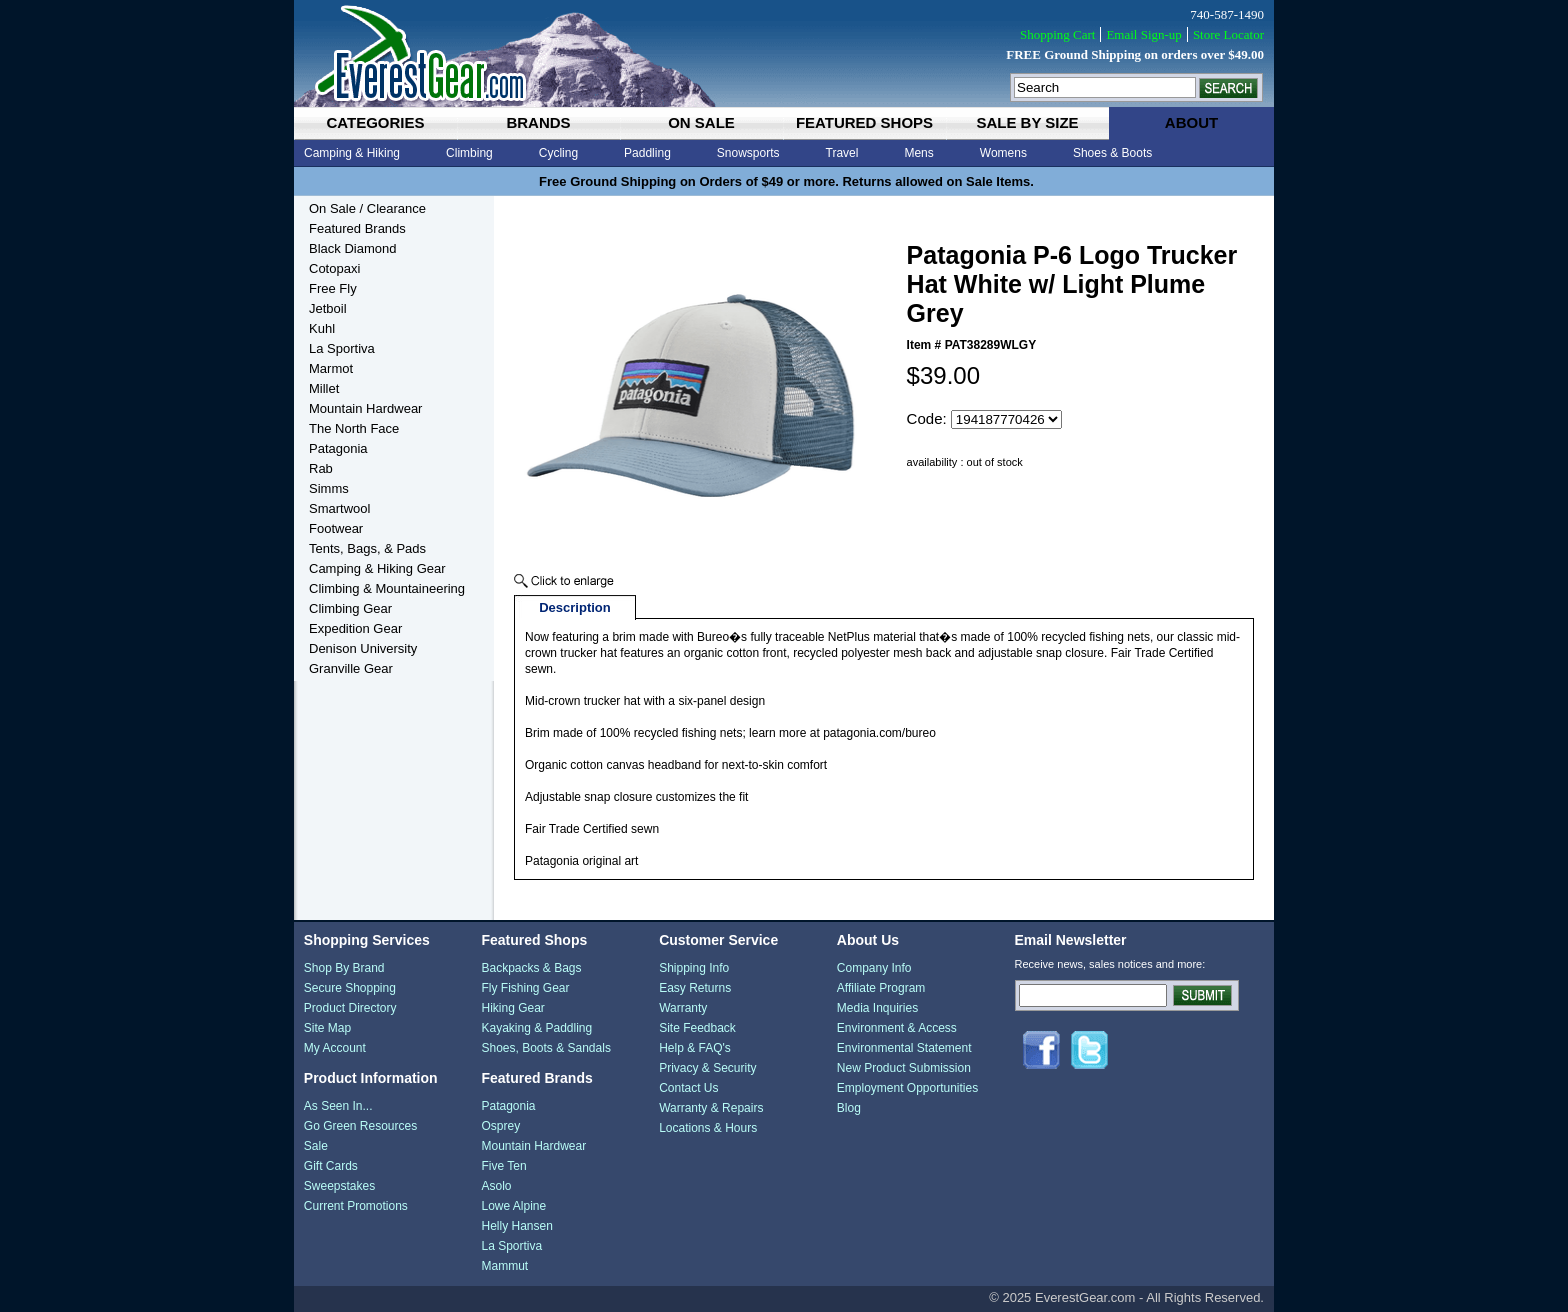  What do you see at coordinates (907, 1088) in the screenshot?
I see `Employment Opportunities` at bounding box center [907, 1088].